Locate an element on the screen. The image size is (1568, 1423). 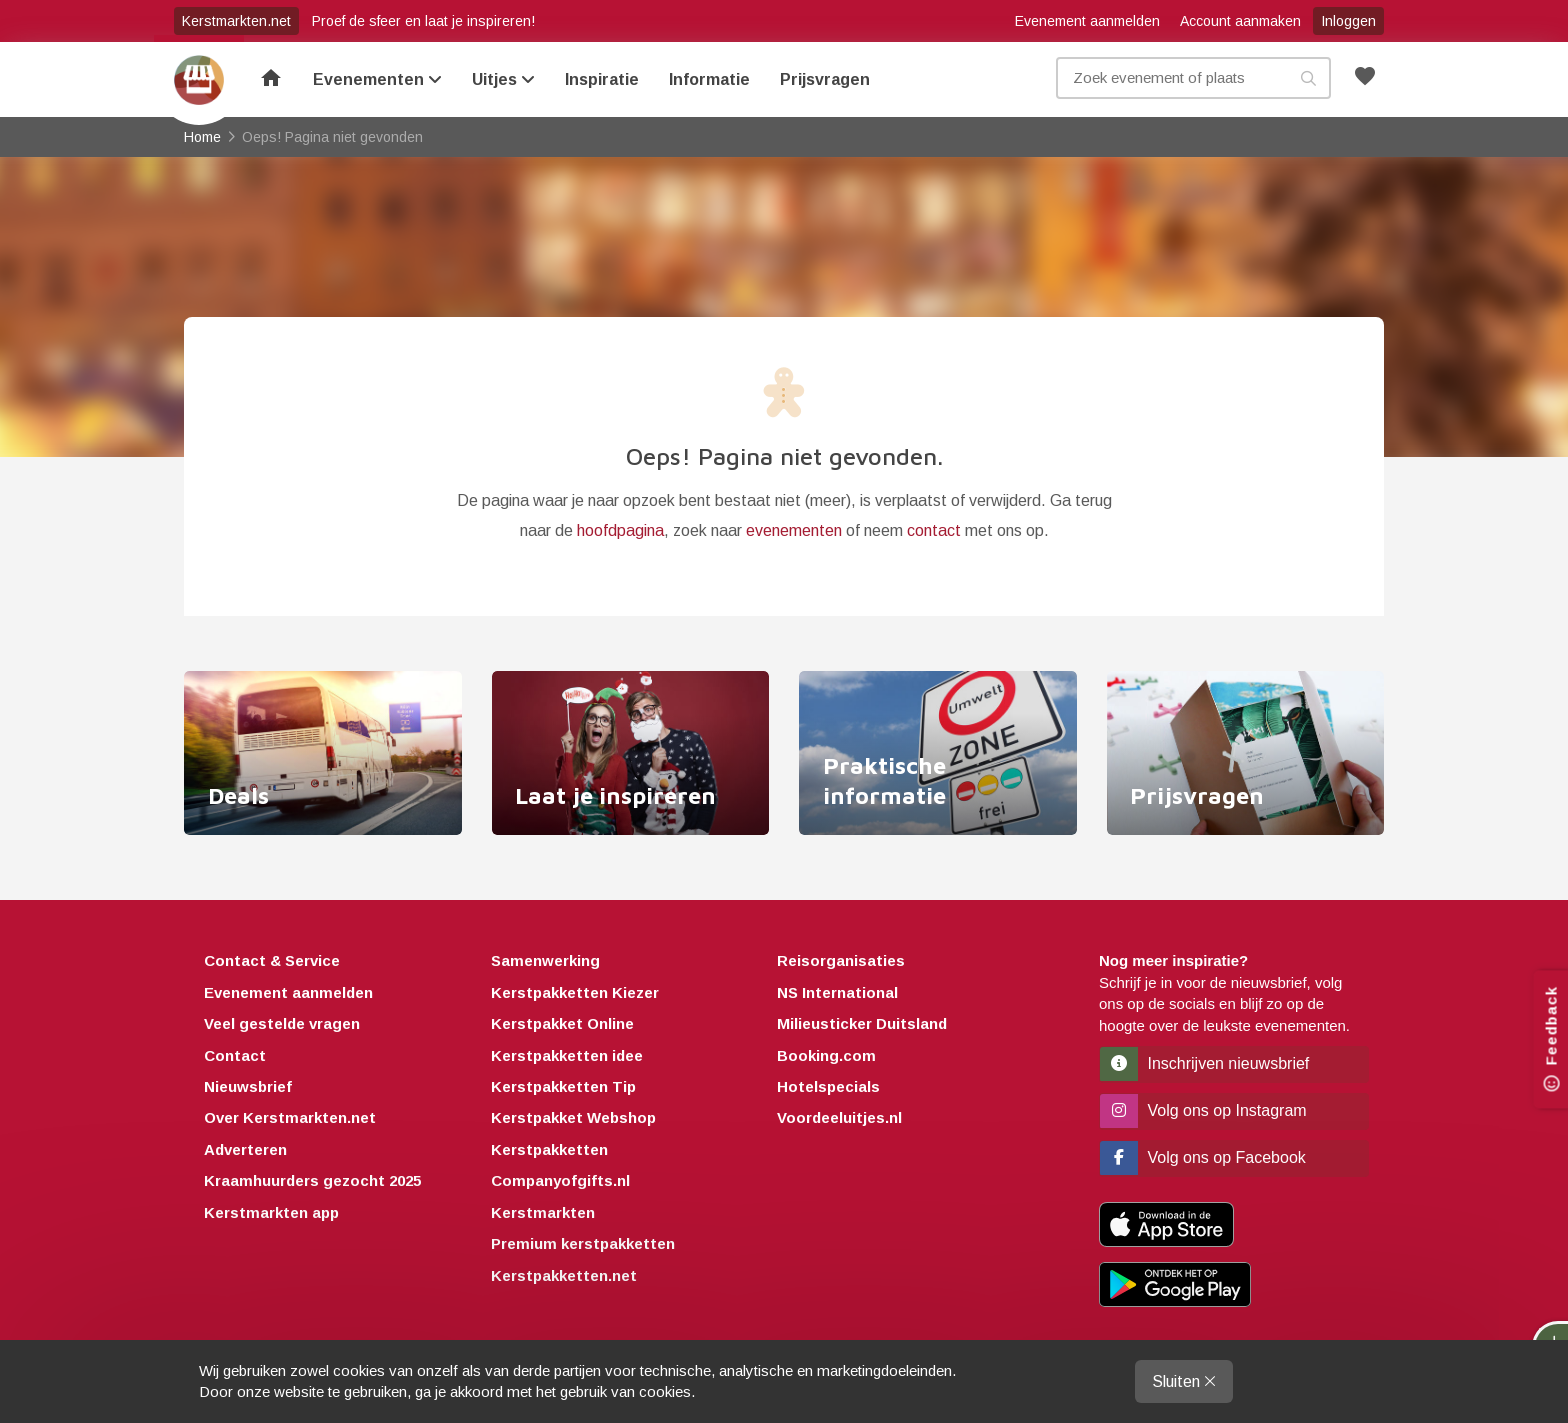
Veel gestelde vragen is located at coordinates (282, 1023).